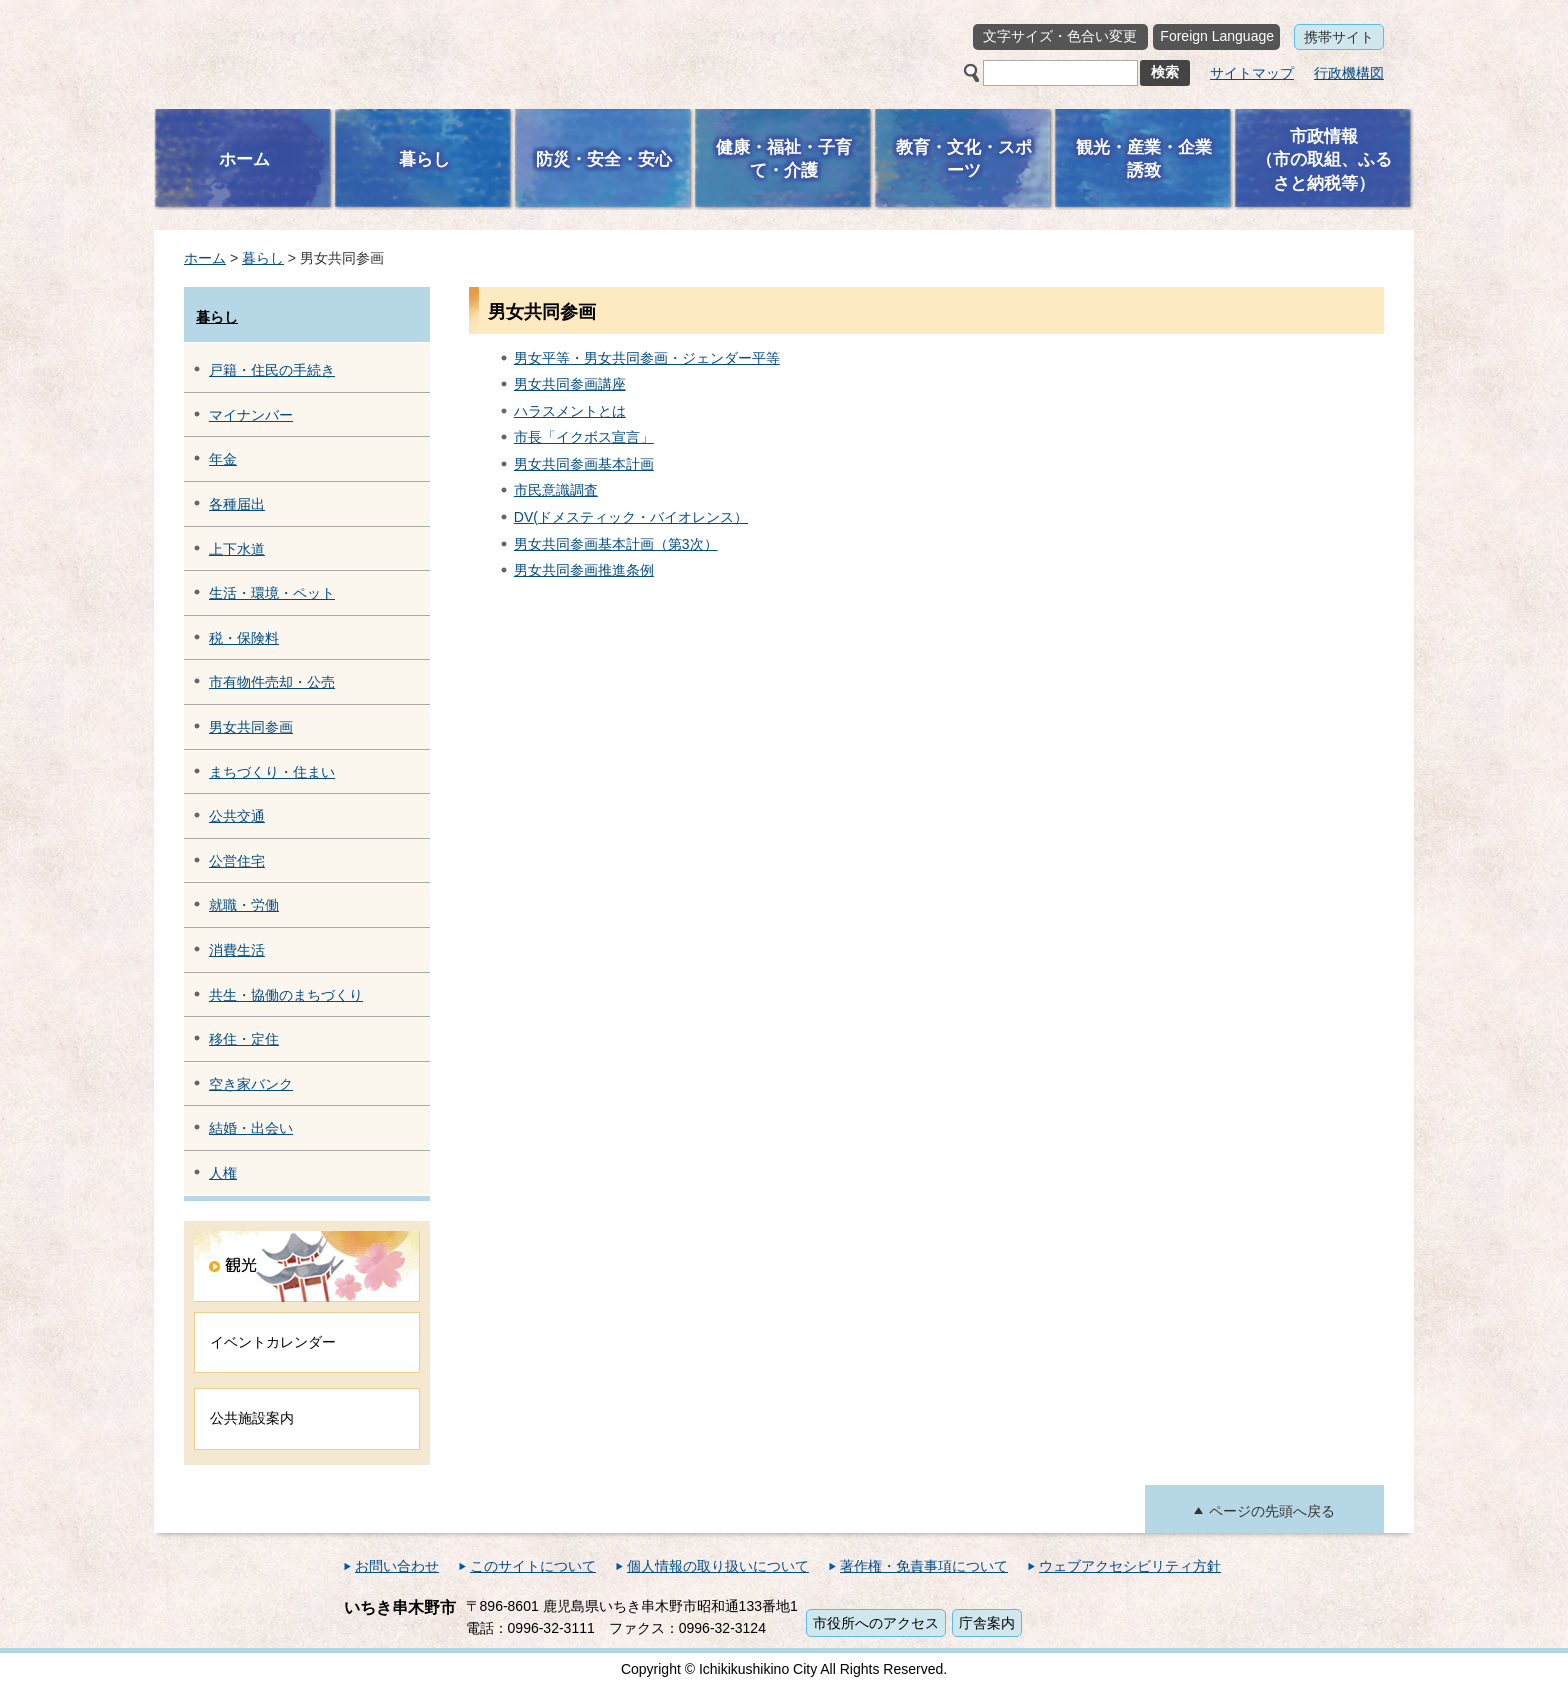 This screenshot has height=1683, width=1568. I want to click on 行政機構図, so click(1349, 73).